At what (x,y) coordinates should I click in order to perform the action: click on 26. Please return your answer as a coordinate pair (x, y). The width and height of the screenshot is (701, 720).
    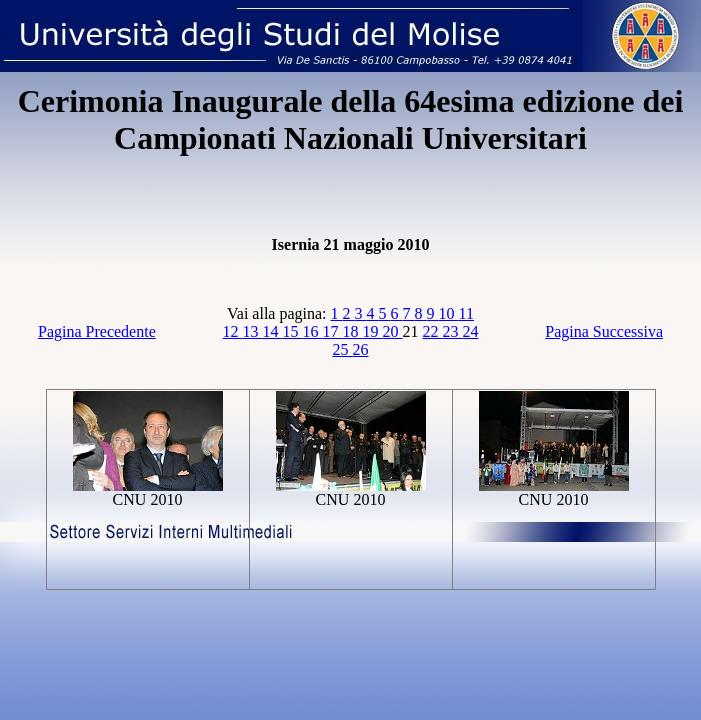
    Looking at the image, I should click on (361, 349).